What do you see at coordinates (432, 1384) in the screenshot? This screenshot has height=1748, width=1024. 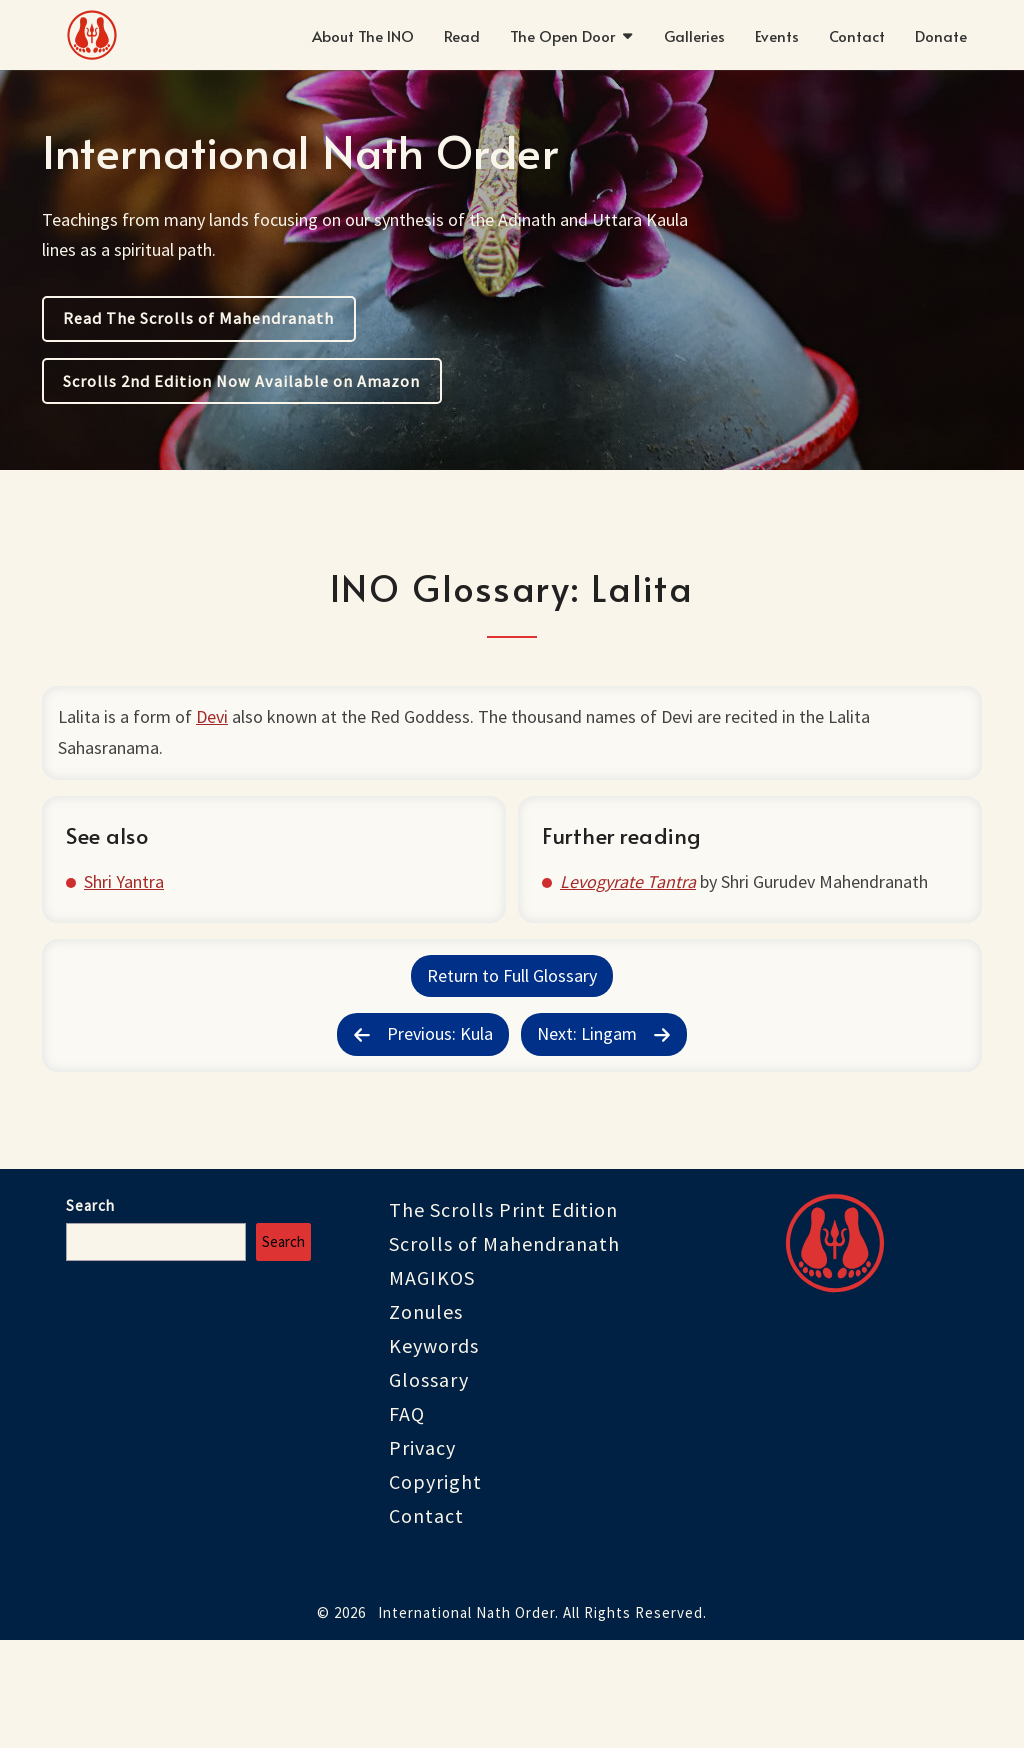 I see `MAGIKOS` at bounding box center [432, 1384].